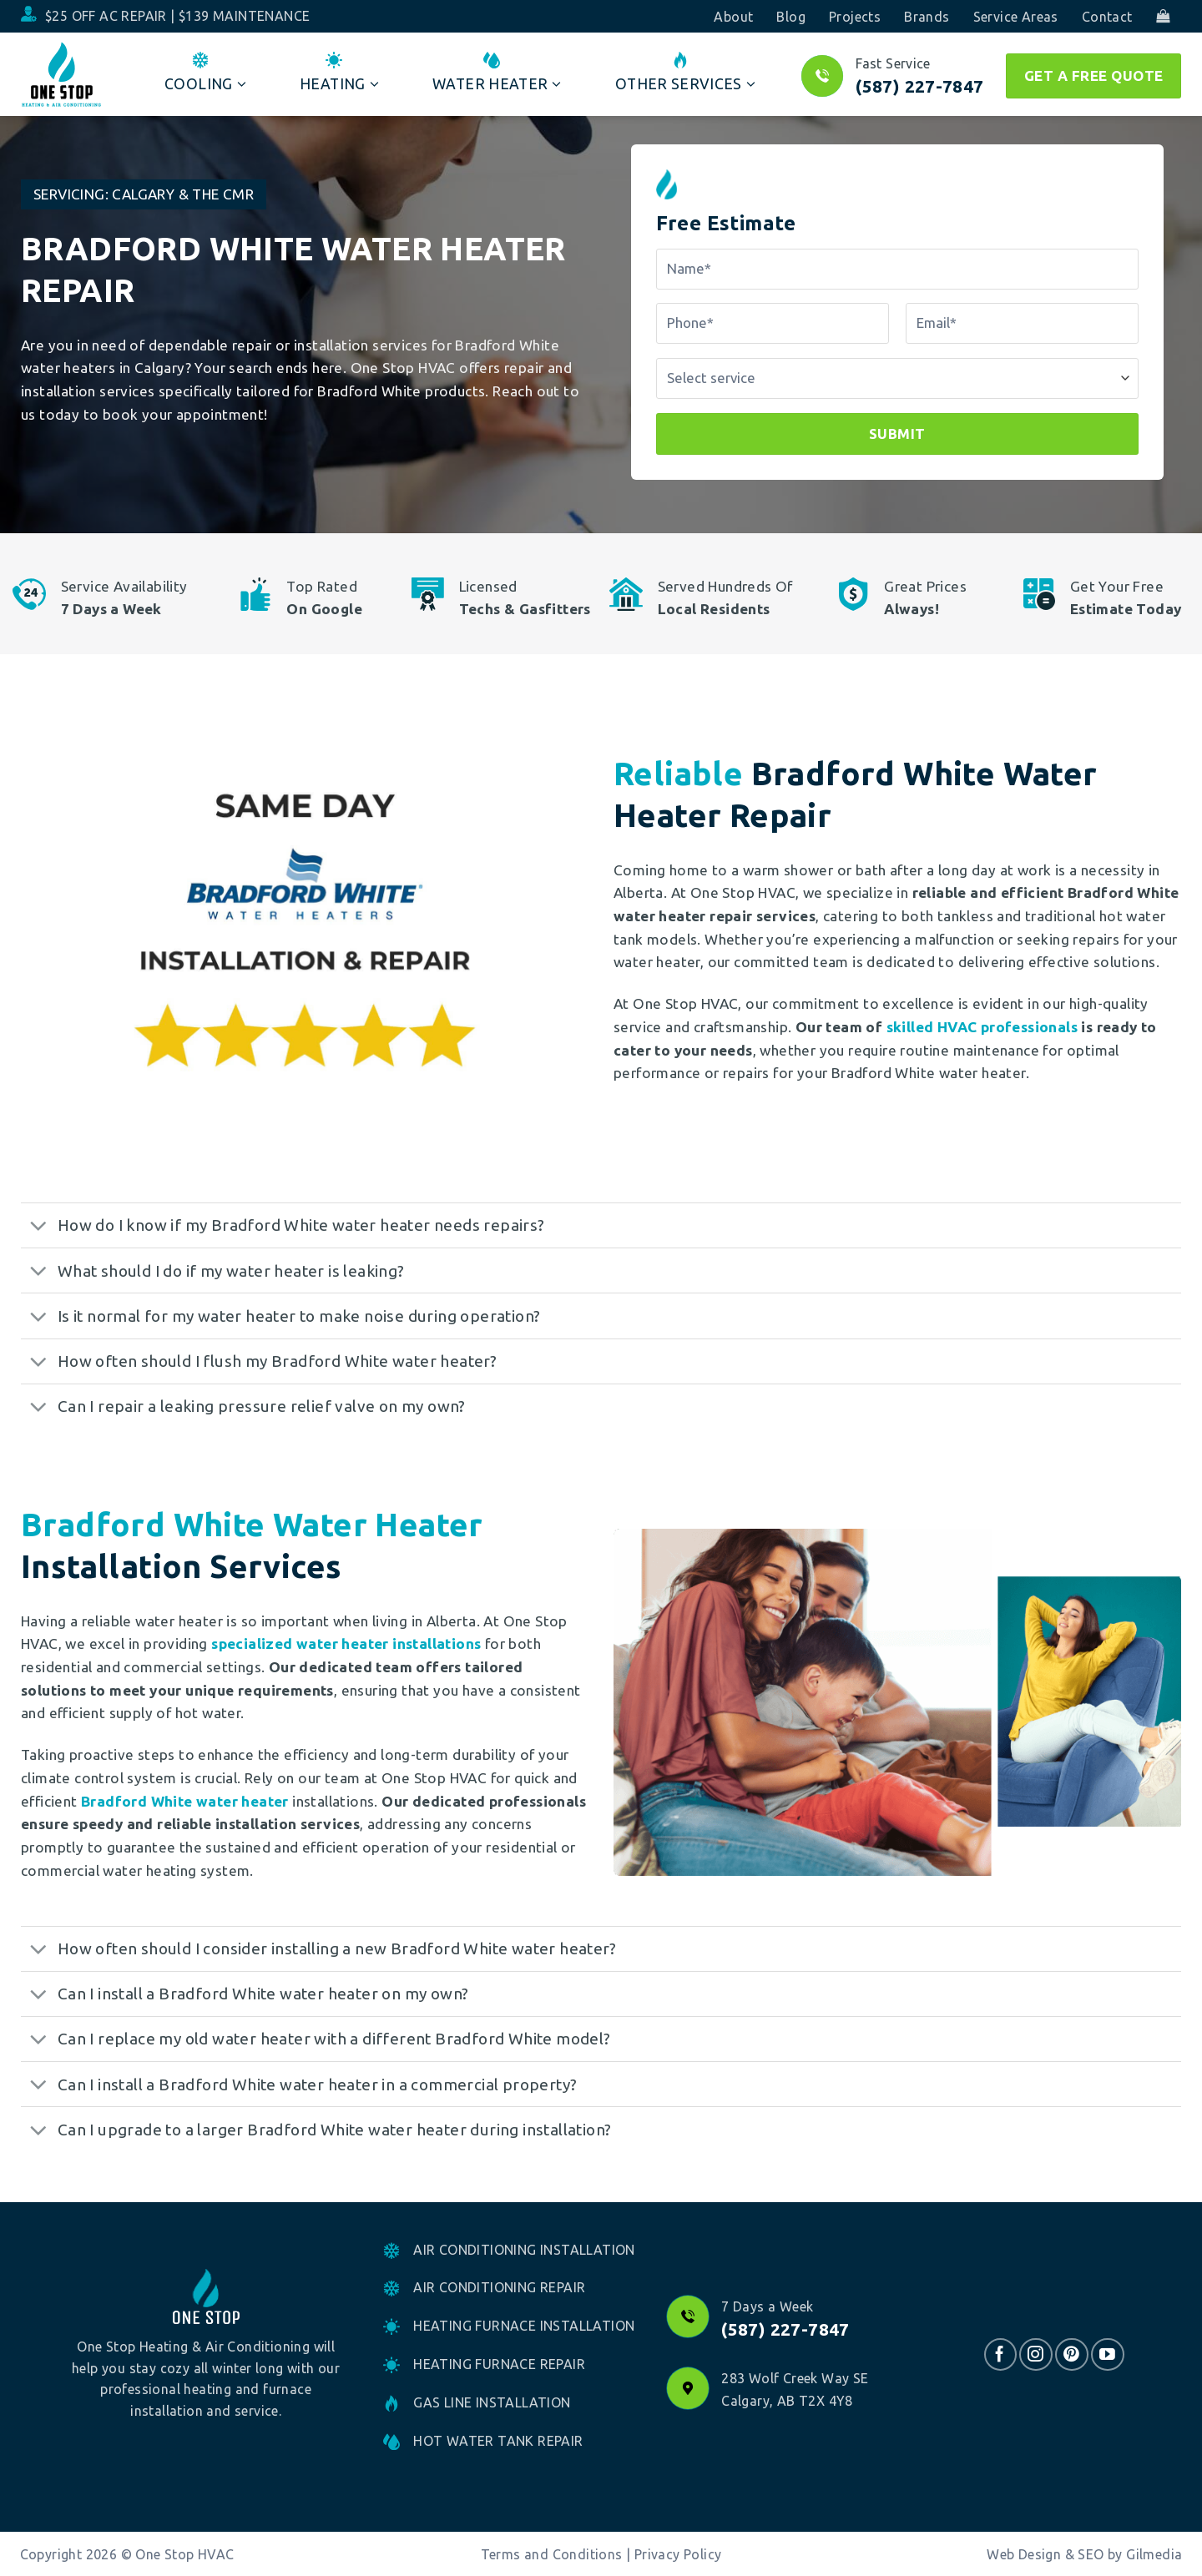 This screenshot has width=1202, height=2576. I want to click on About, so click(733, 16).